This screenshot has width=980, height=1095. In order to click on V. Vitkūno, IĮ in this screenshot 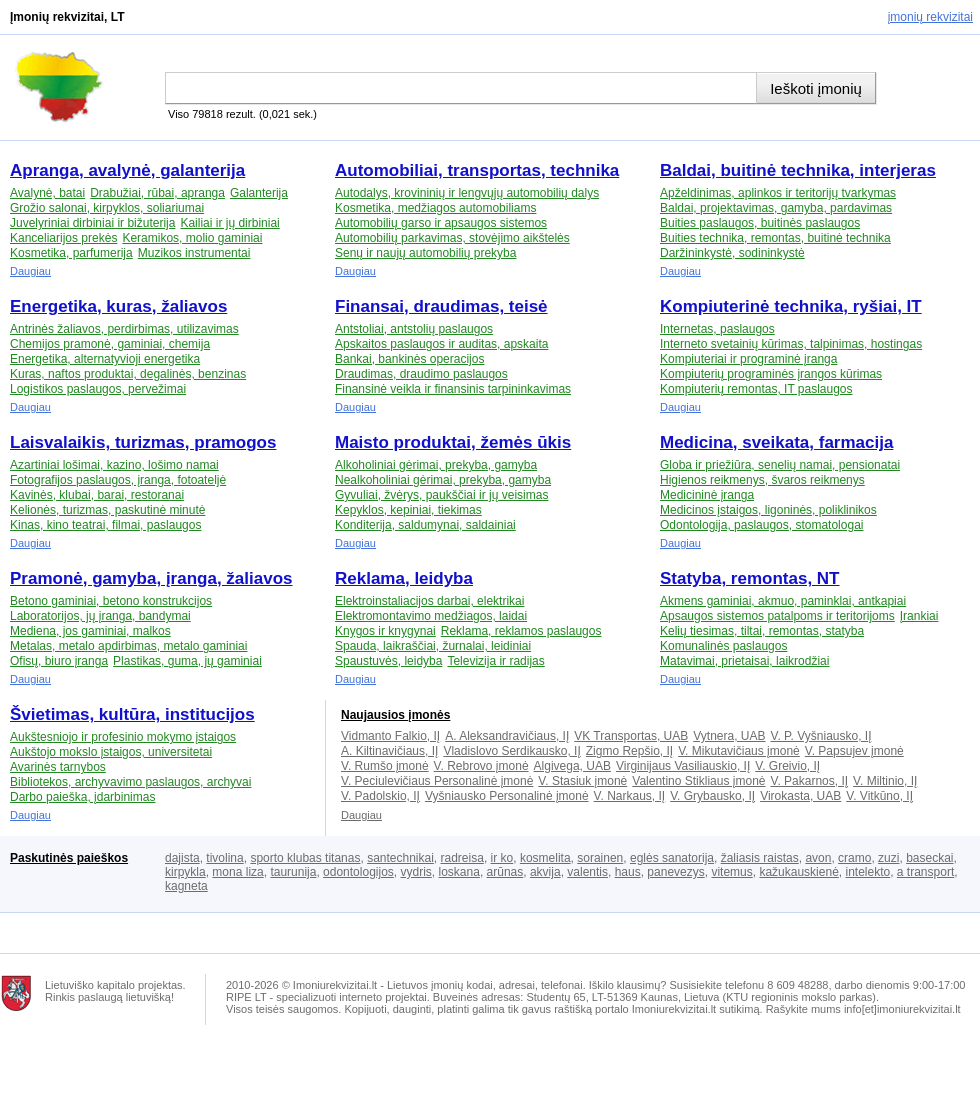, I will do `click(879, 796)`.